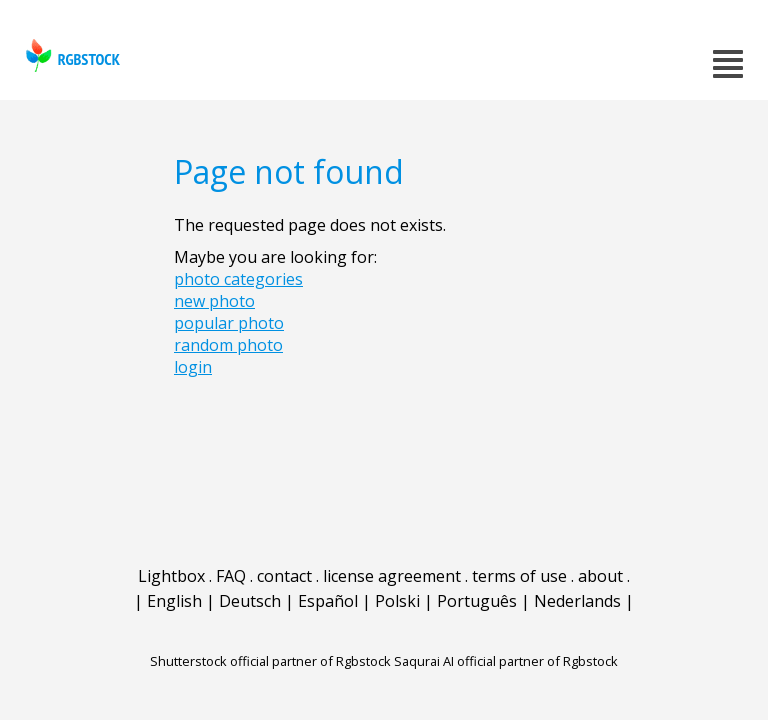  What do you see at coordinates (193, 367) in the screenshot?
I see `login` at bounding box center [193, 367].